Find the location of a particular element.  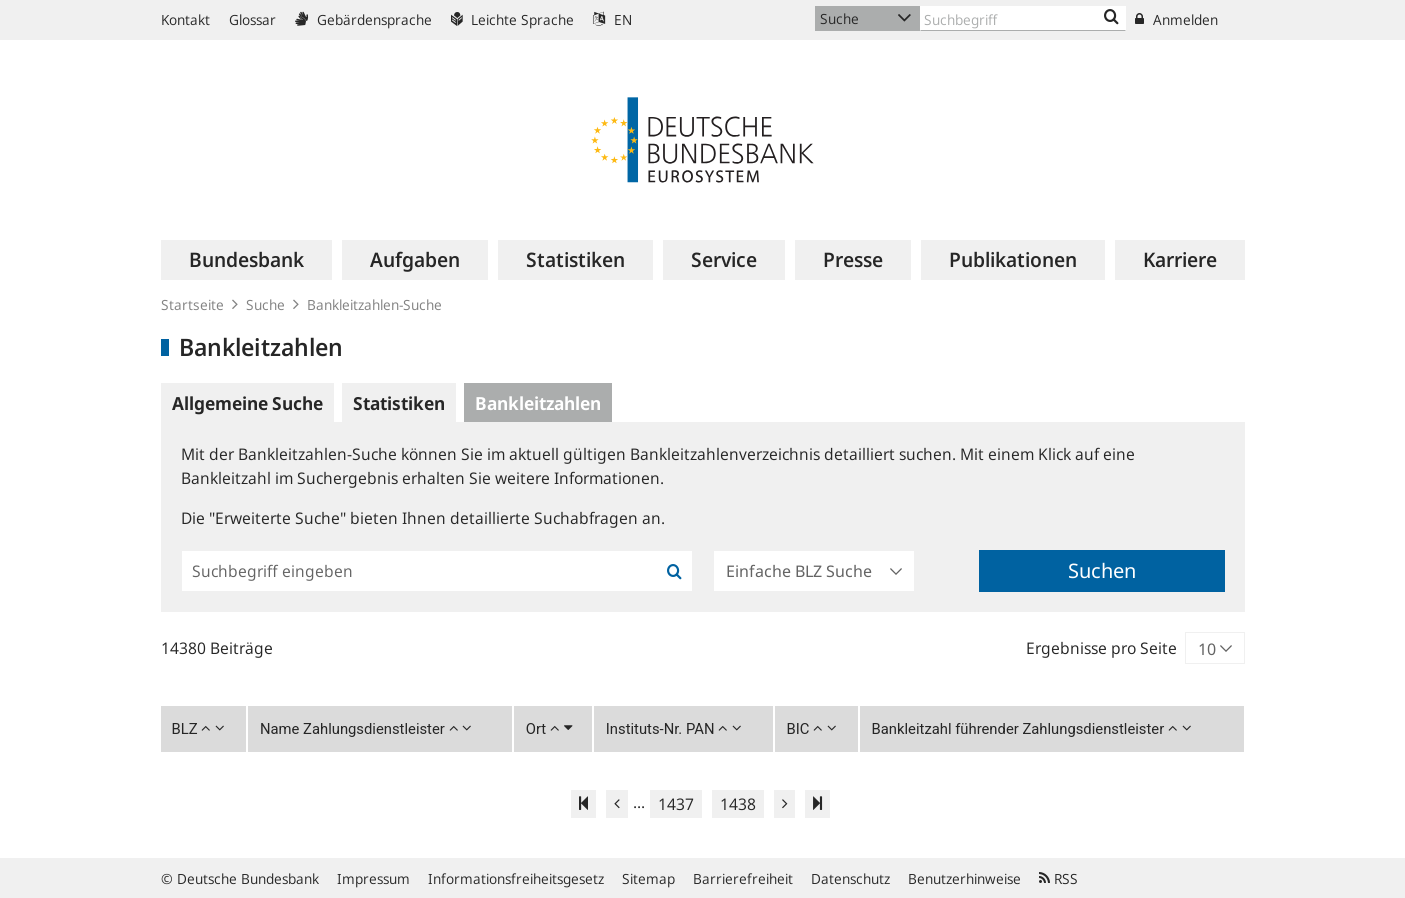

Barrierefreiheit is located at coordinates (743, 878).